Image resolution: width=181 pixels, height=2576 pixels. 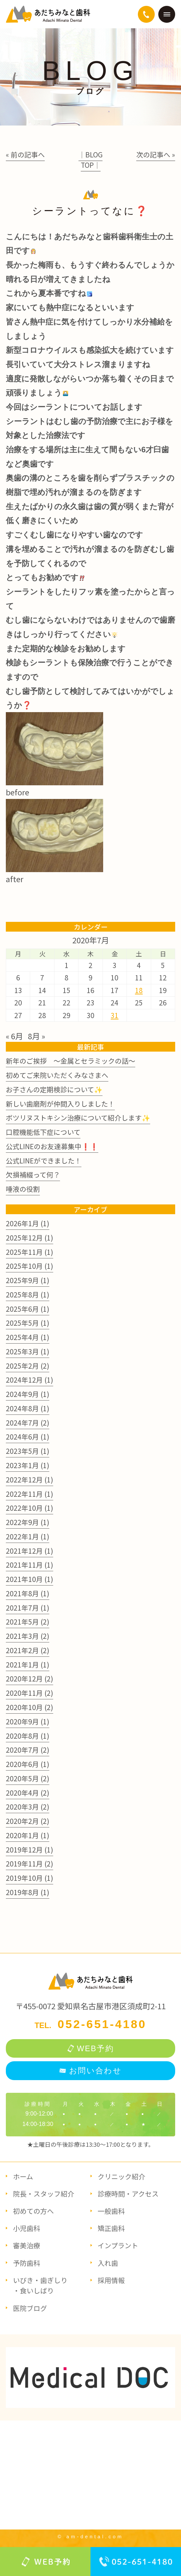 What do you see at coordinates (27, 1436) in the screenshot?
I see `2024年6月 (1)` at bounding box center [27, 1436].